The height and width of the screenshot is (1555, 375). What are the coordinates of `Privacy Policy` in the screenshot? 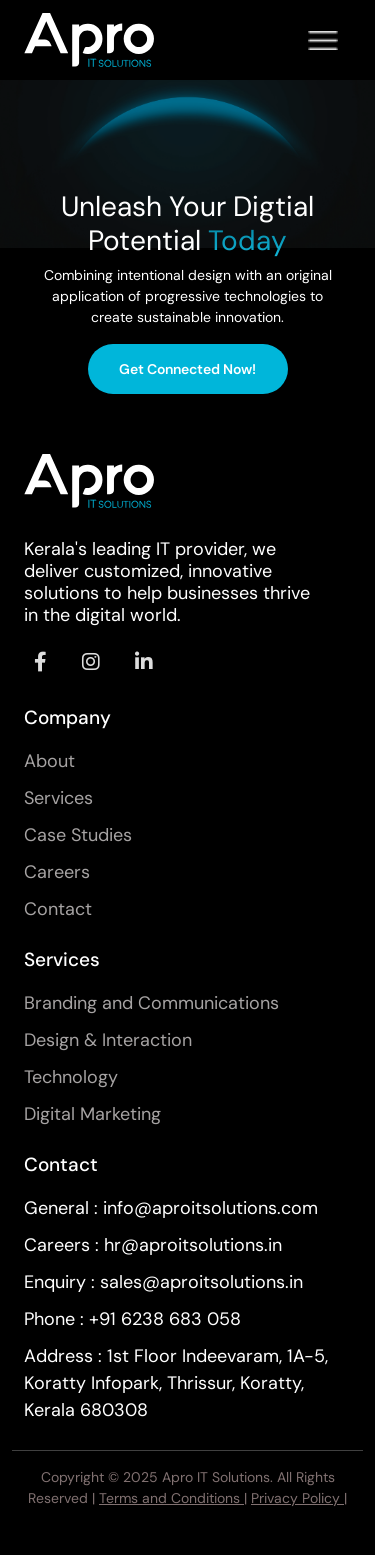 It's located at (297, 1498).